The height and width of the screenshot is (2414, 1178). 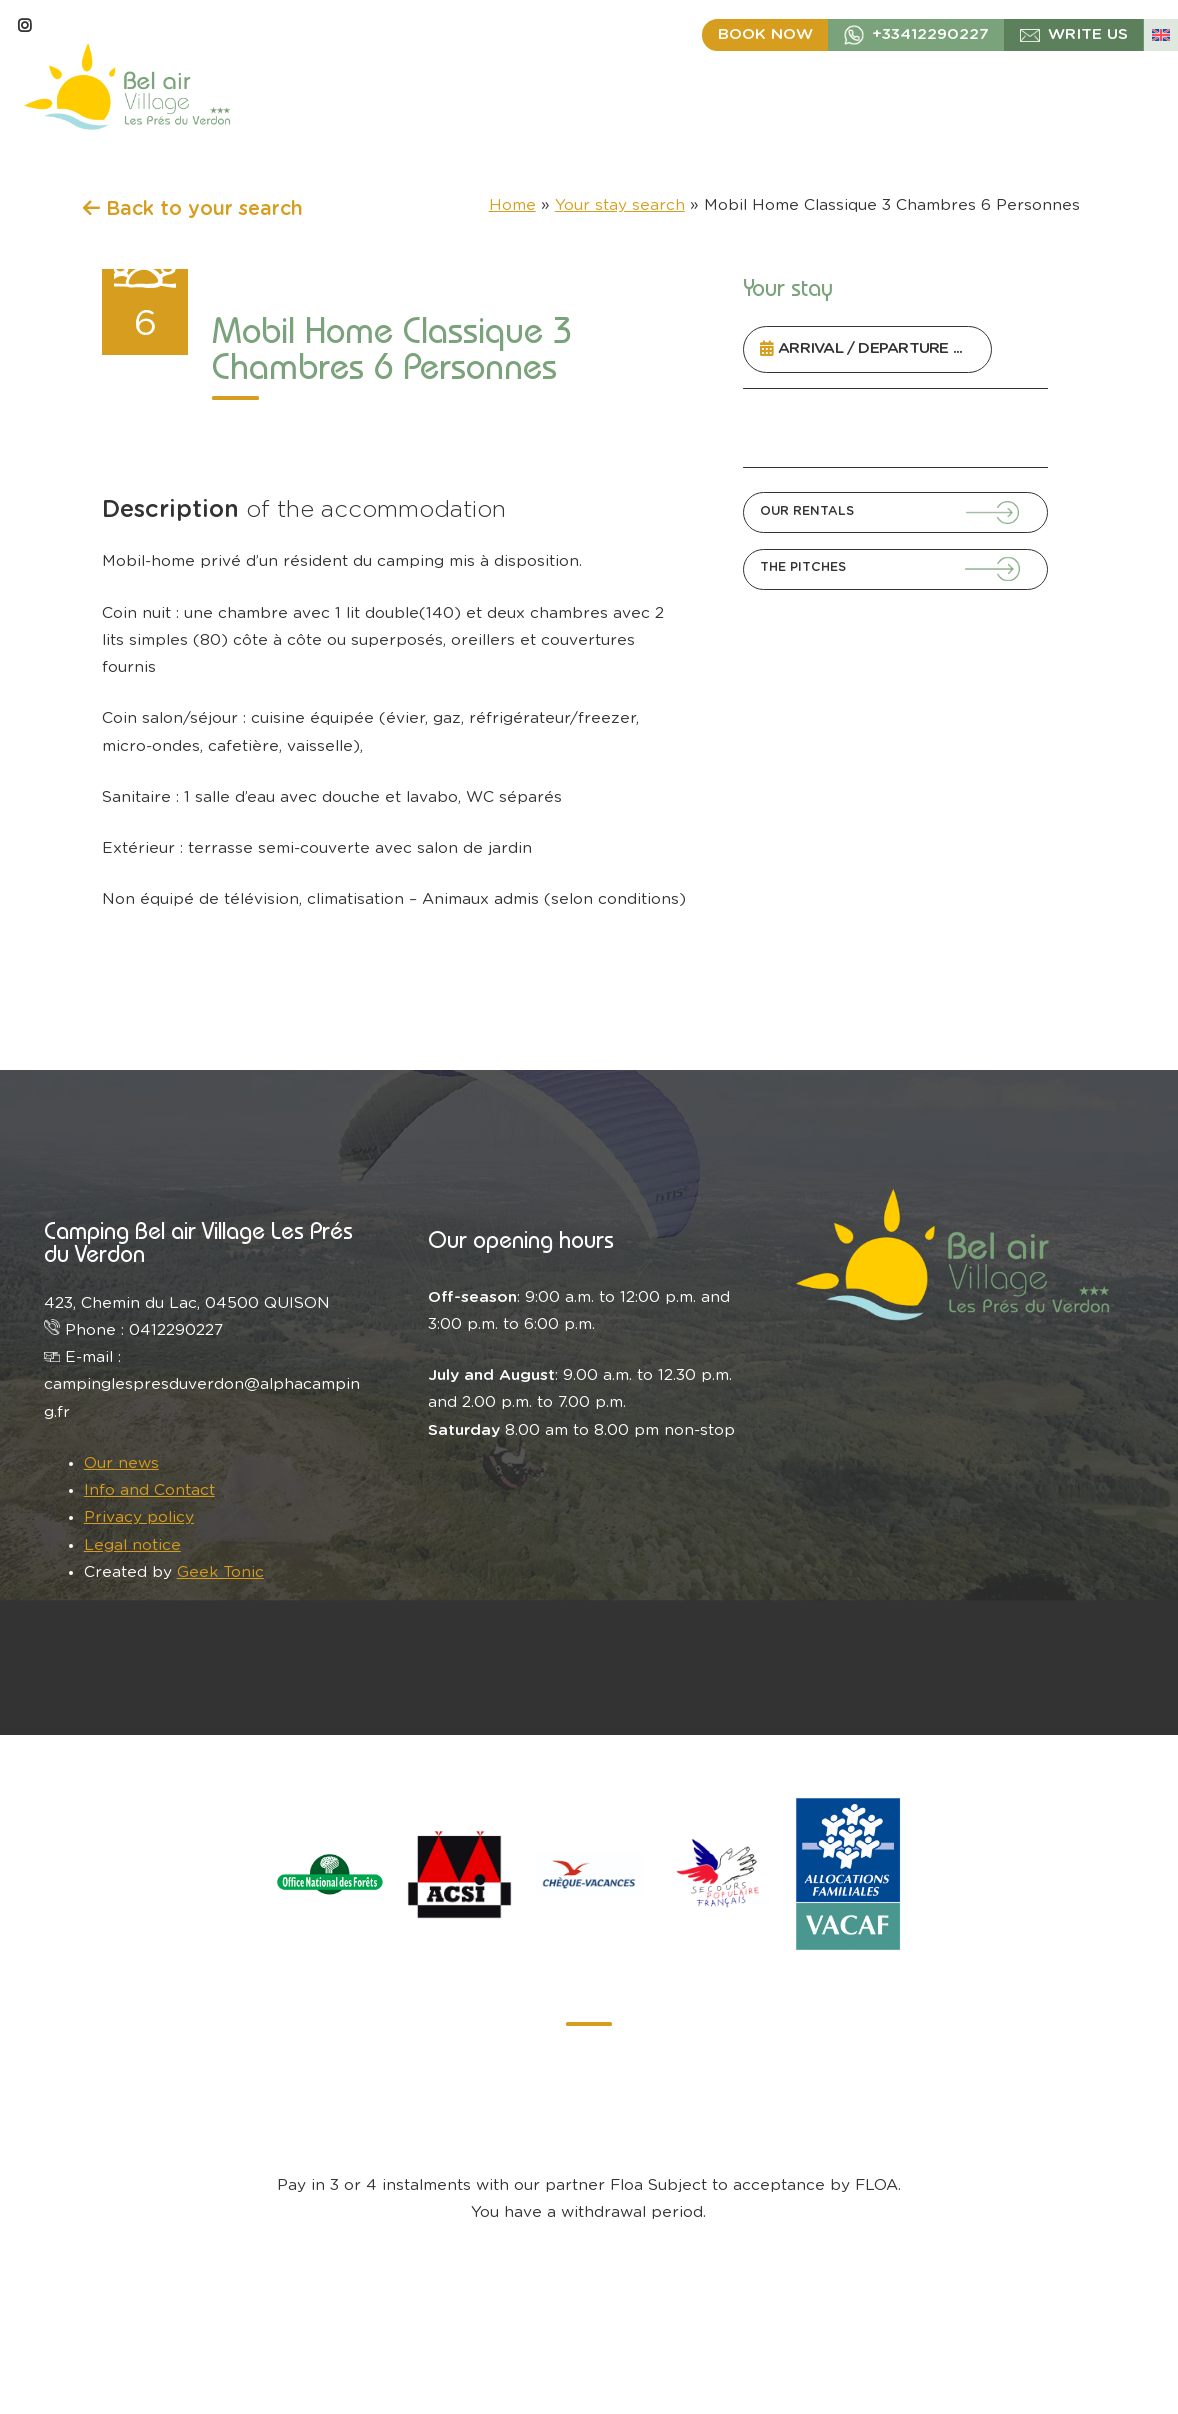 What do you see at coordinates (930, 34) in the screenshot?
I see `+33412290227` at bounding box center [930, 34].